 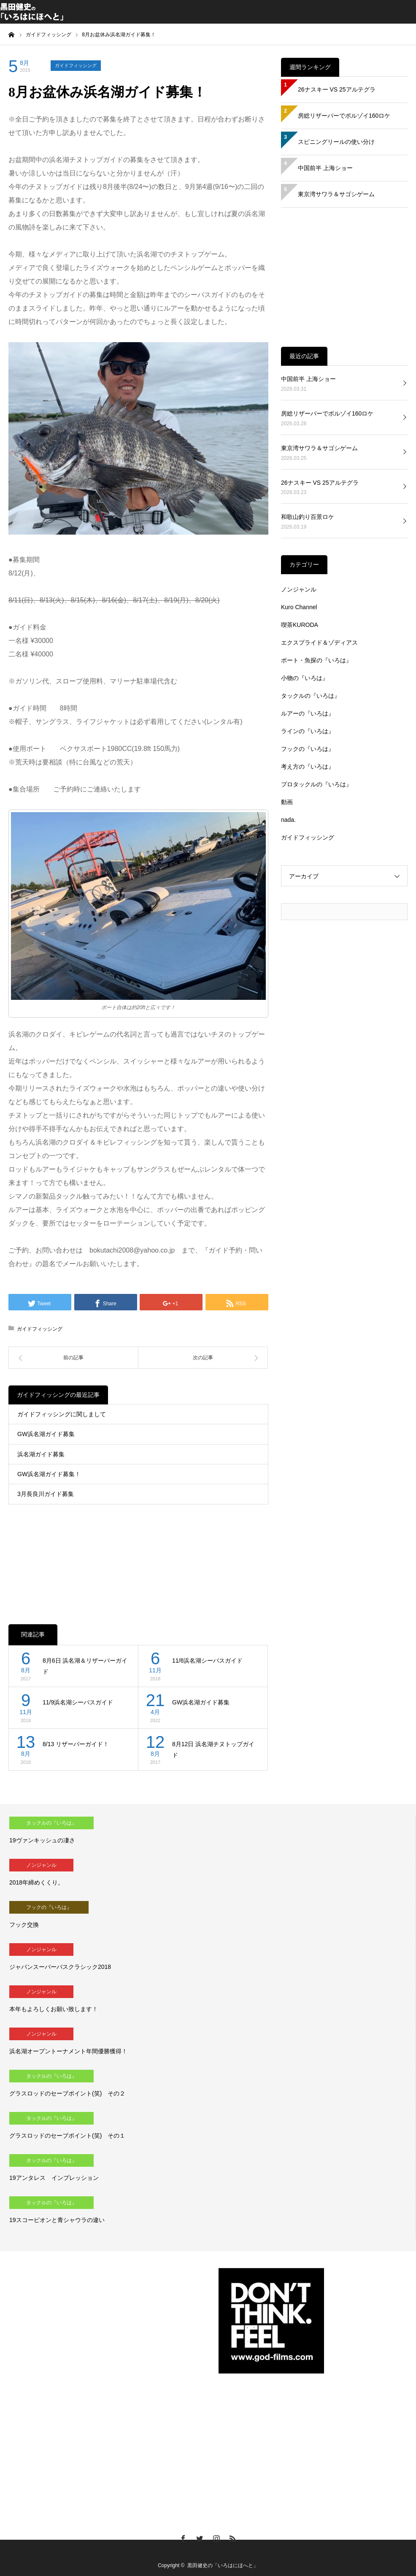 I want to click on 中国前半 上海ショー, so click(x=325, y=168).